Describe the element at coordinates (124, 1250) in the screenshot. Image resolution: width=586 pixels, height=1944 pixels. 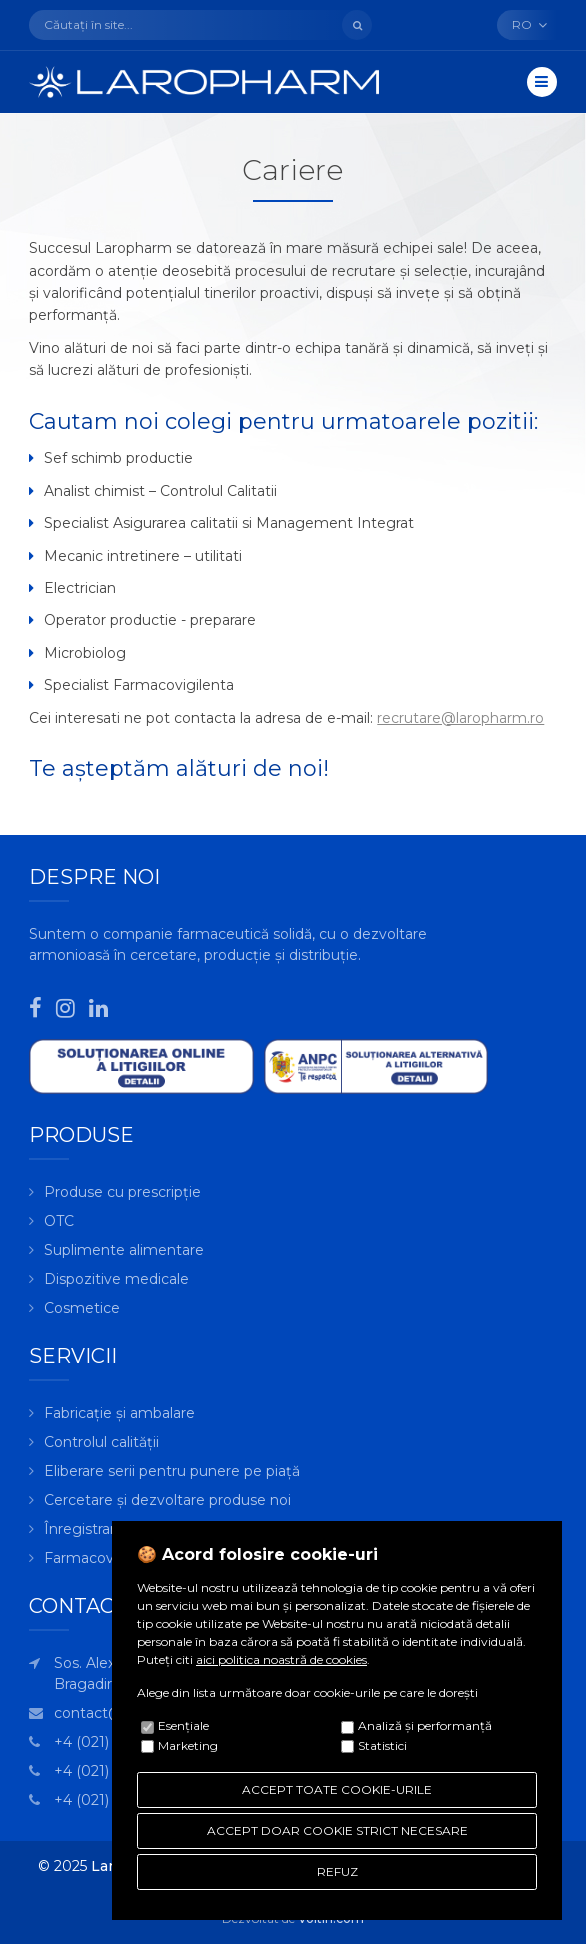
I see `Suplimente alimentare` at that location.